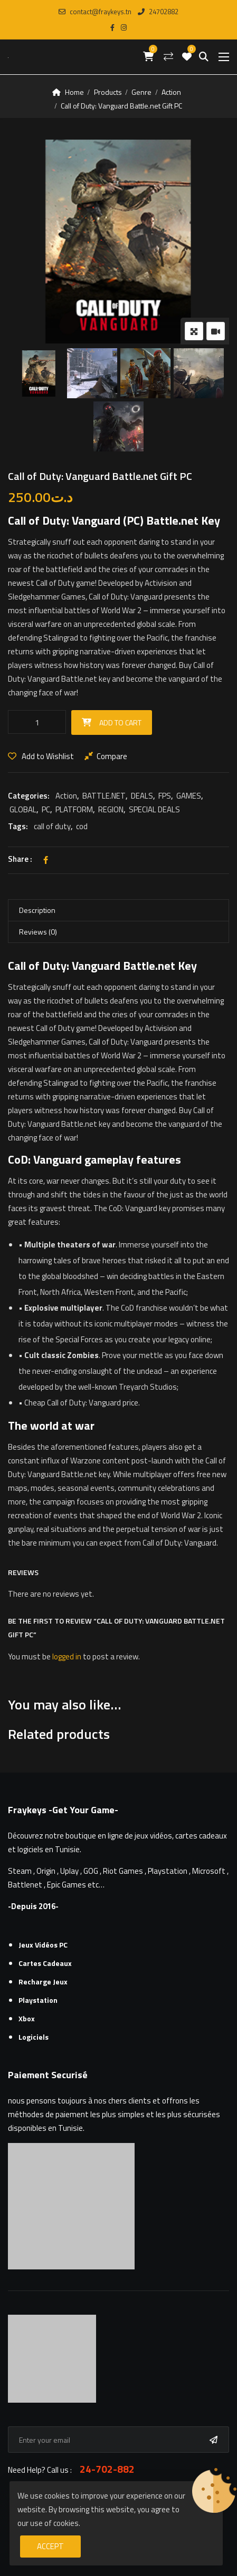  What do you see at coordinates (23, 809) in the screenshot?
I see `GLOBAL` at bounding box center [23, 809].